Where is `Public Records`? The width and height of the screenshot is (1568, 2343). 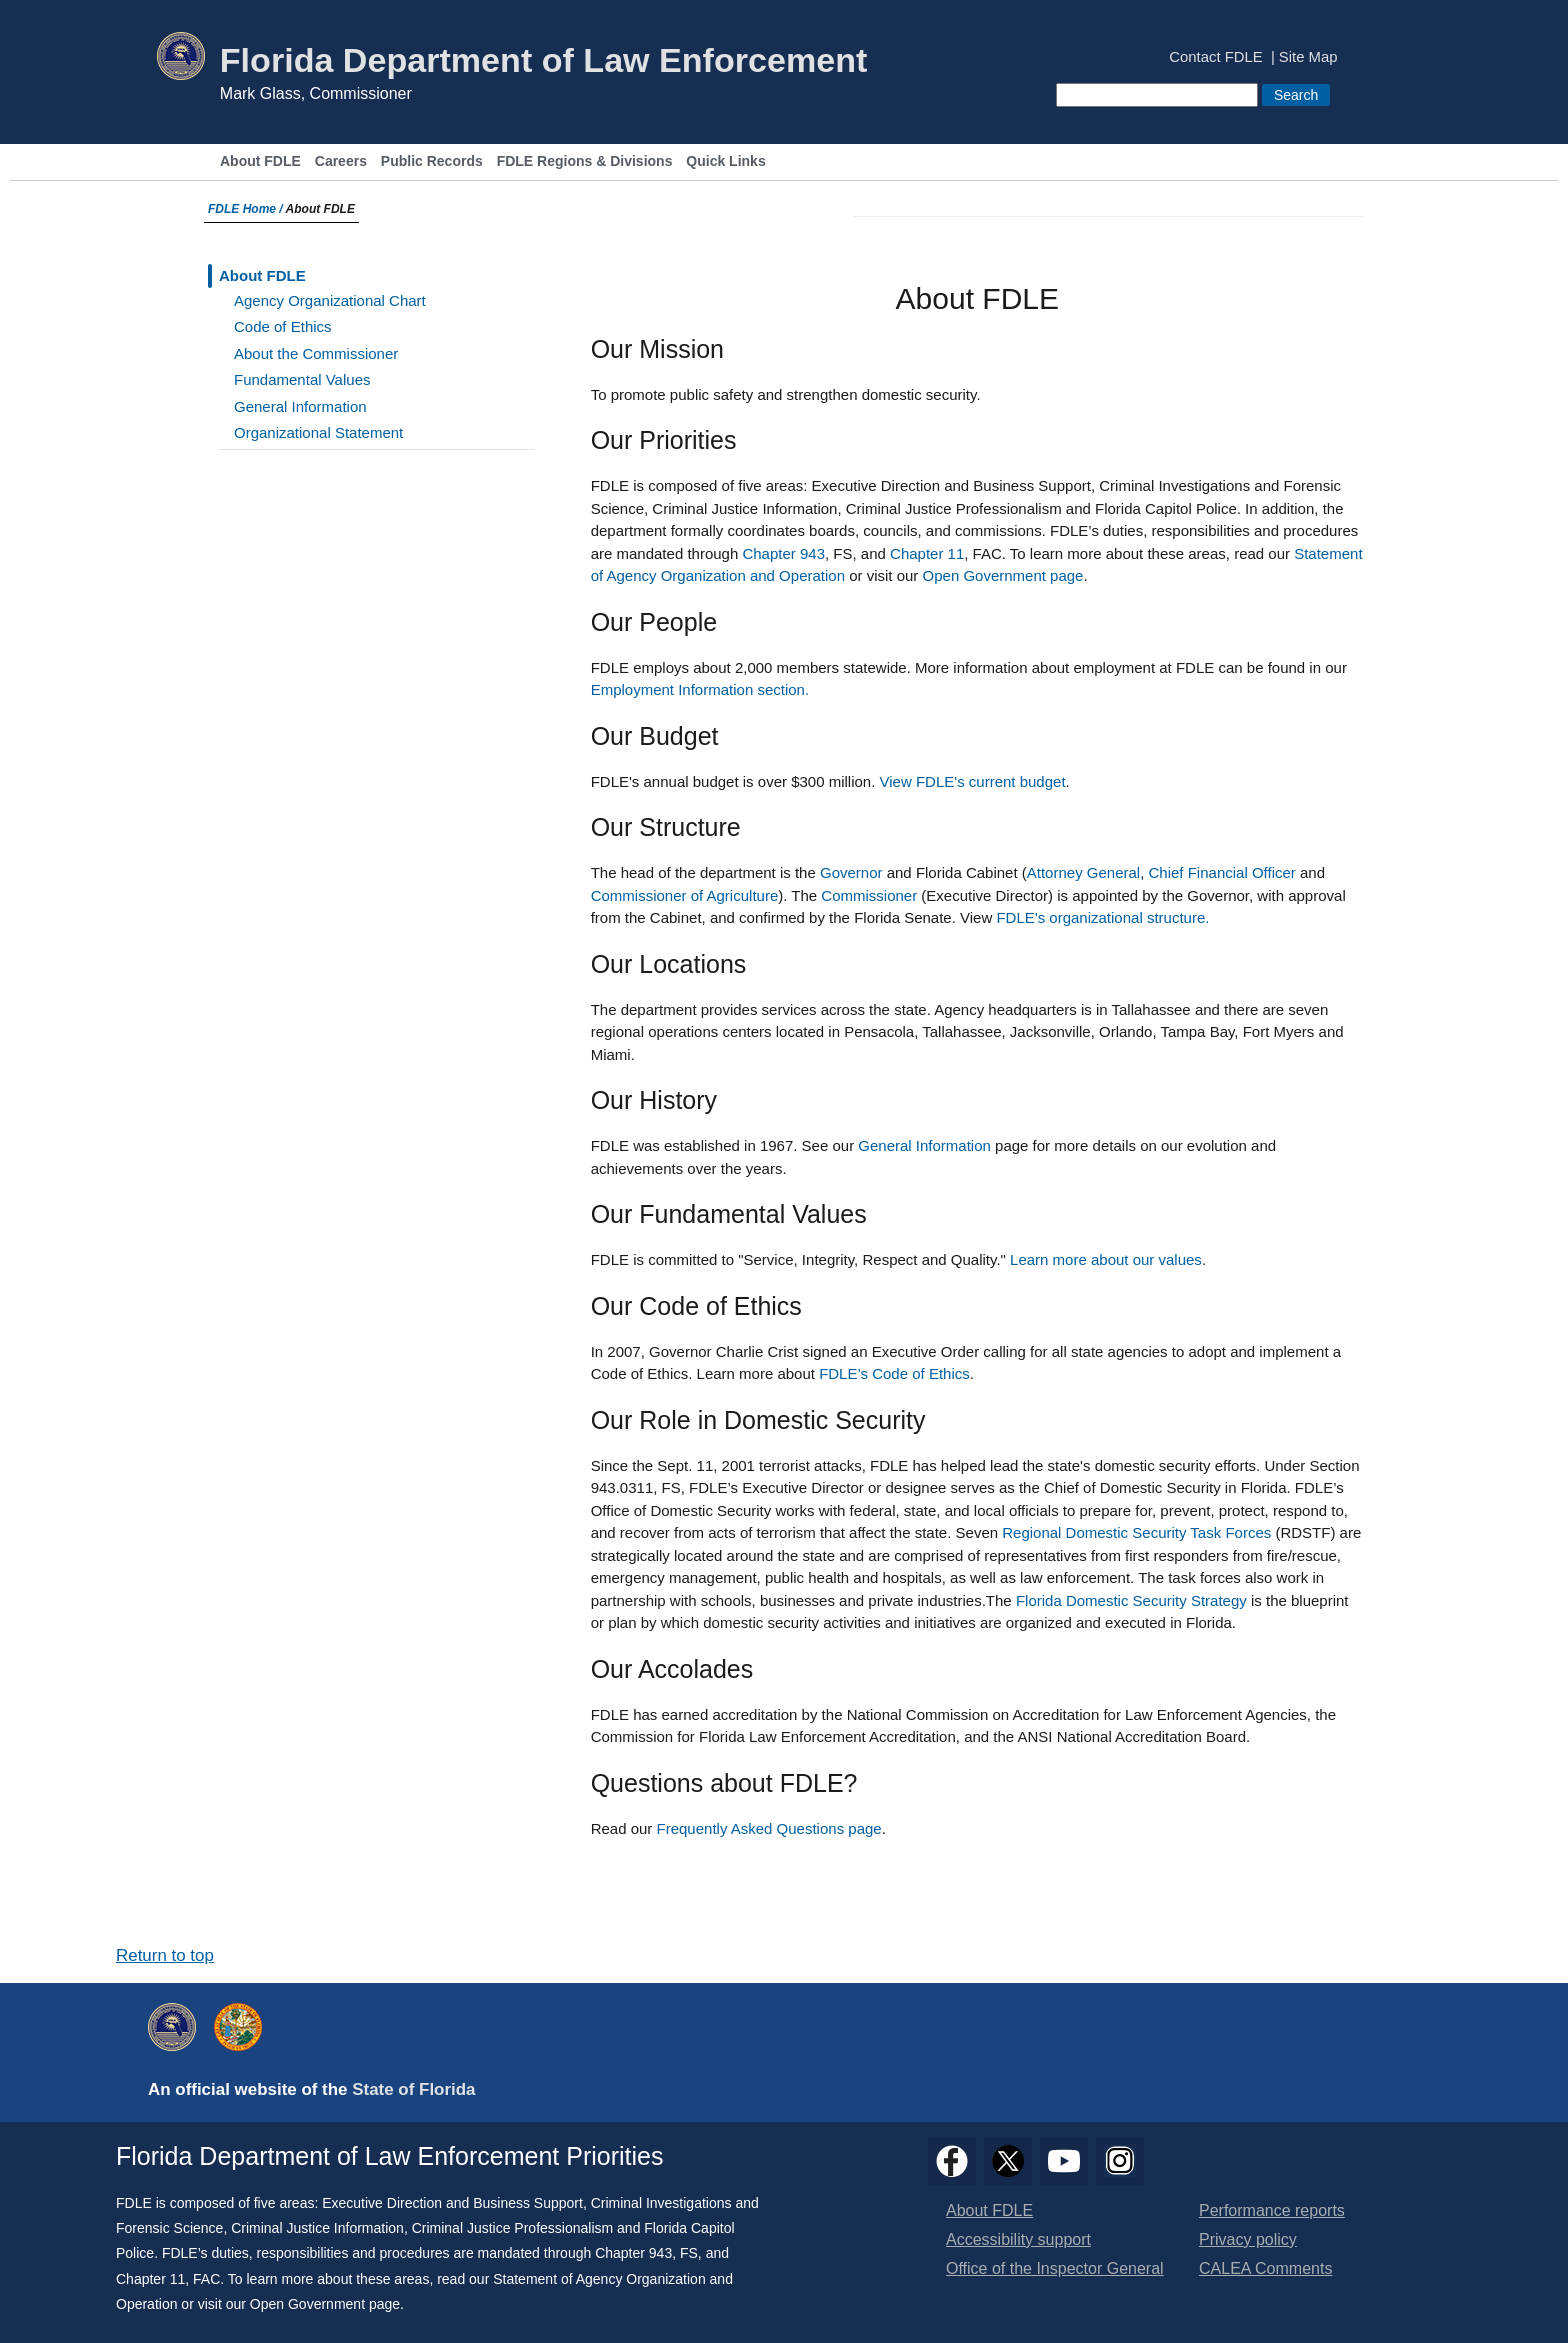 Public Records is located at coordinates (432, 161).